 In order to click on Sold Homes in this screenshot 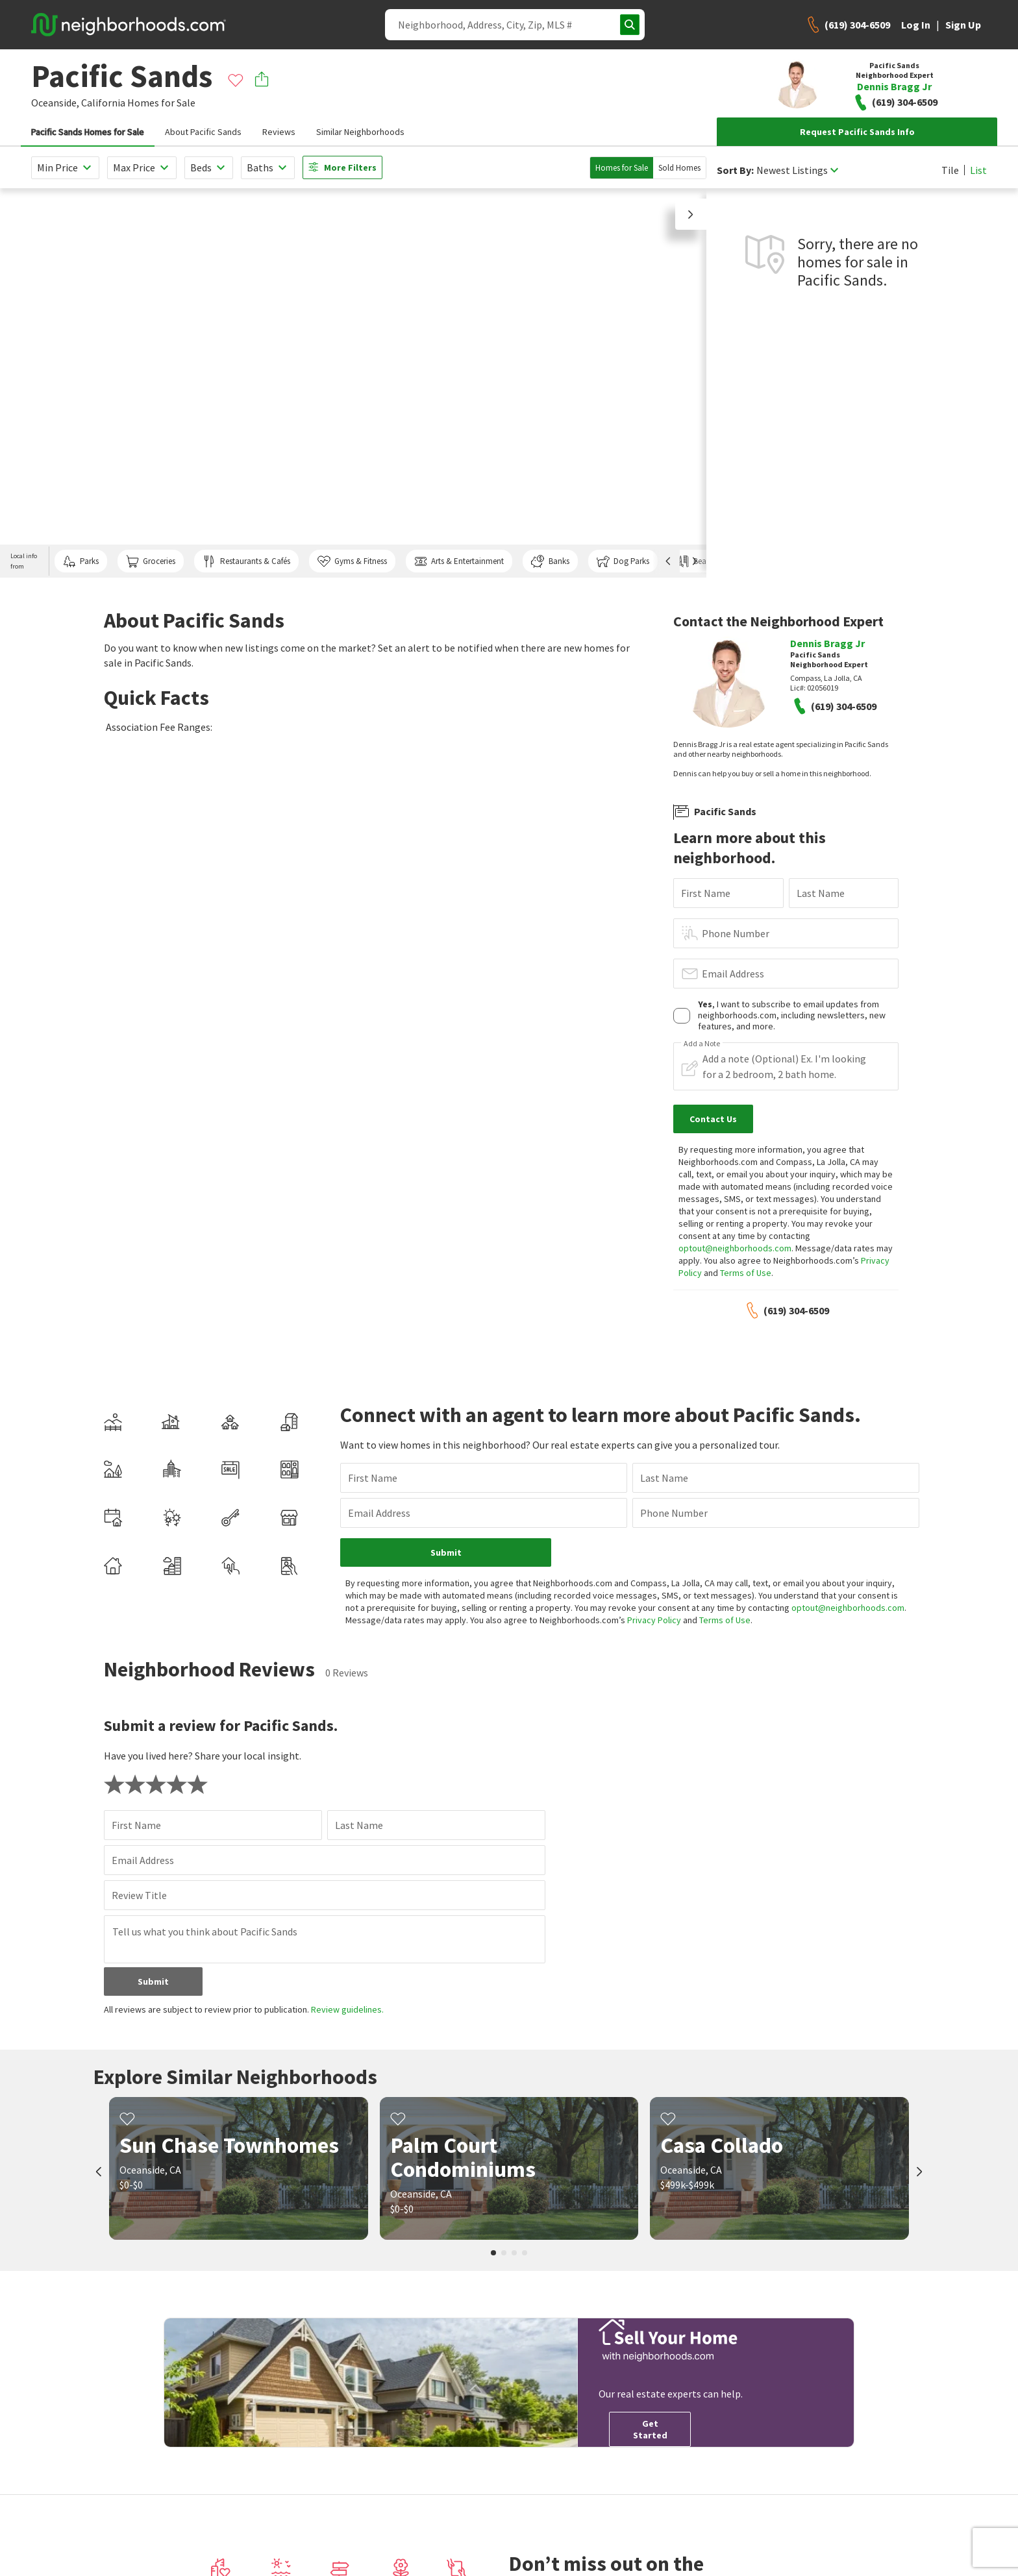, I will do `click(679, 167)`.